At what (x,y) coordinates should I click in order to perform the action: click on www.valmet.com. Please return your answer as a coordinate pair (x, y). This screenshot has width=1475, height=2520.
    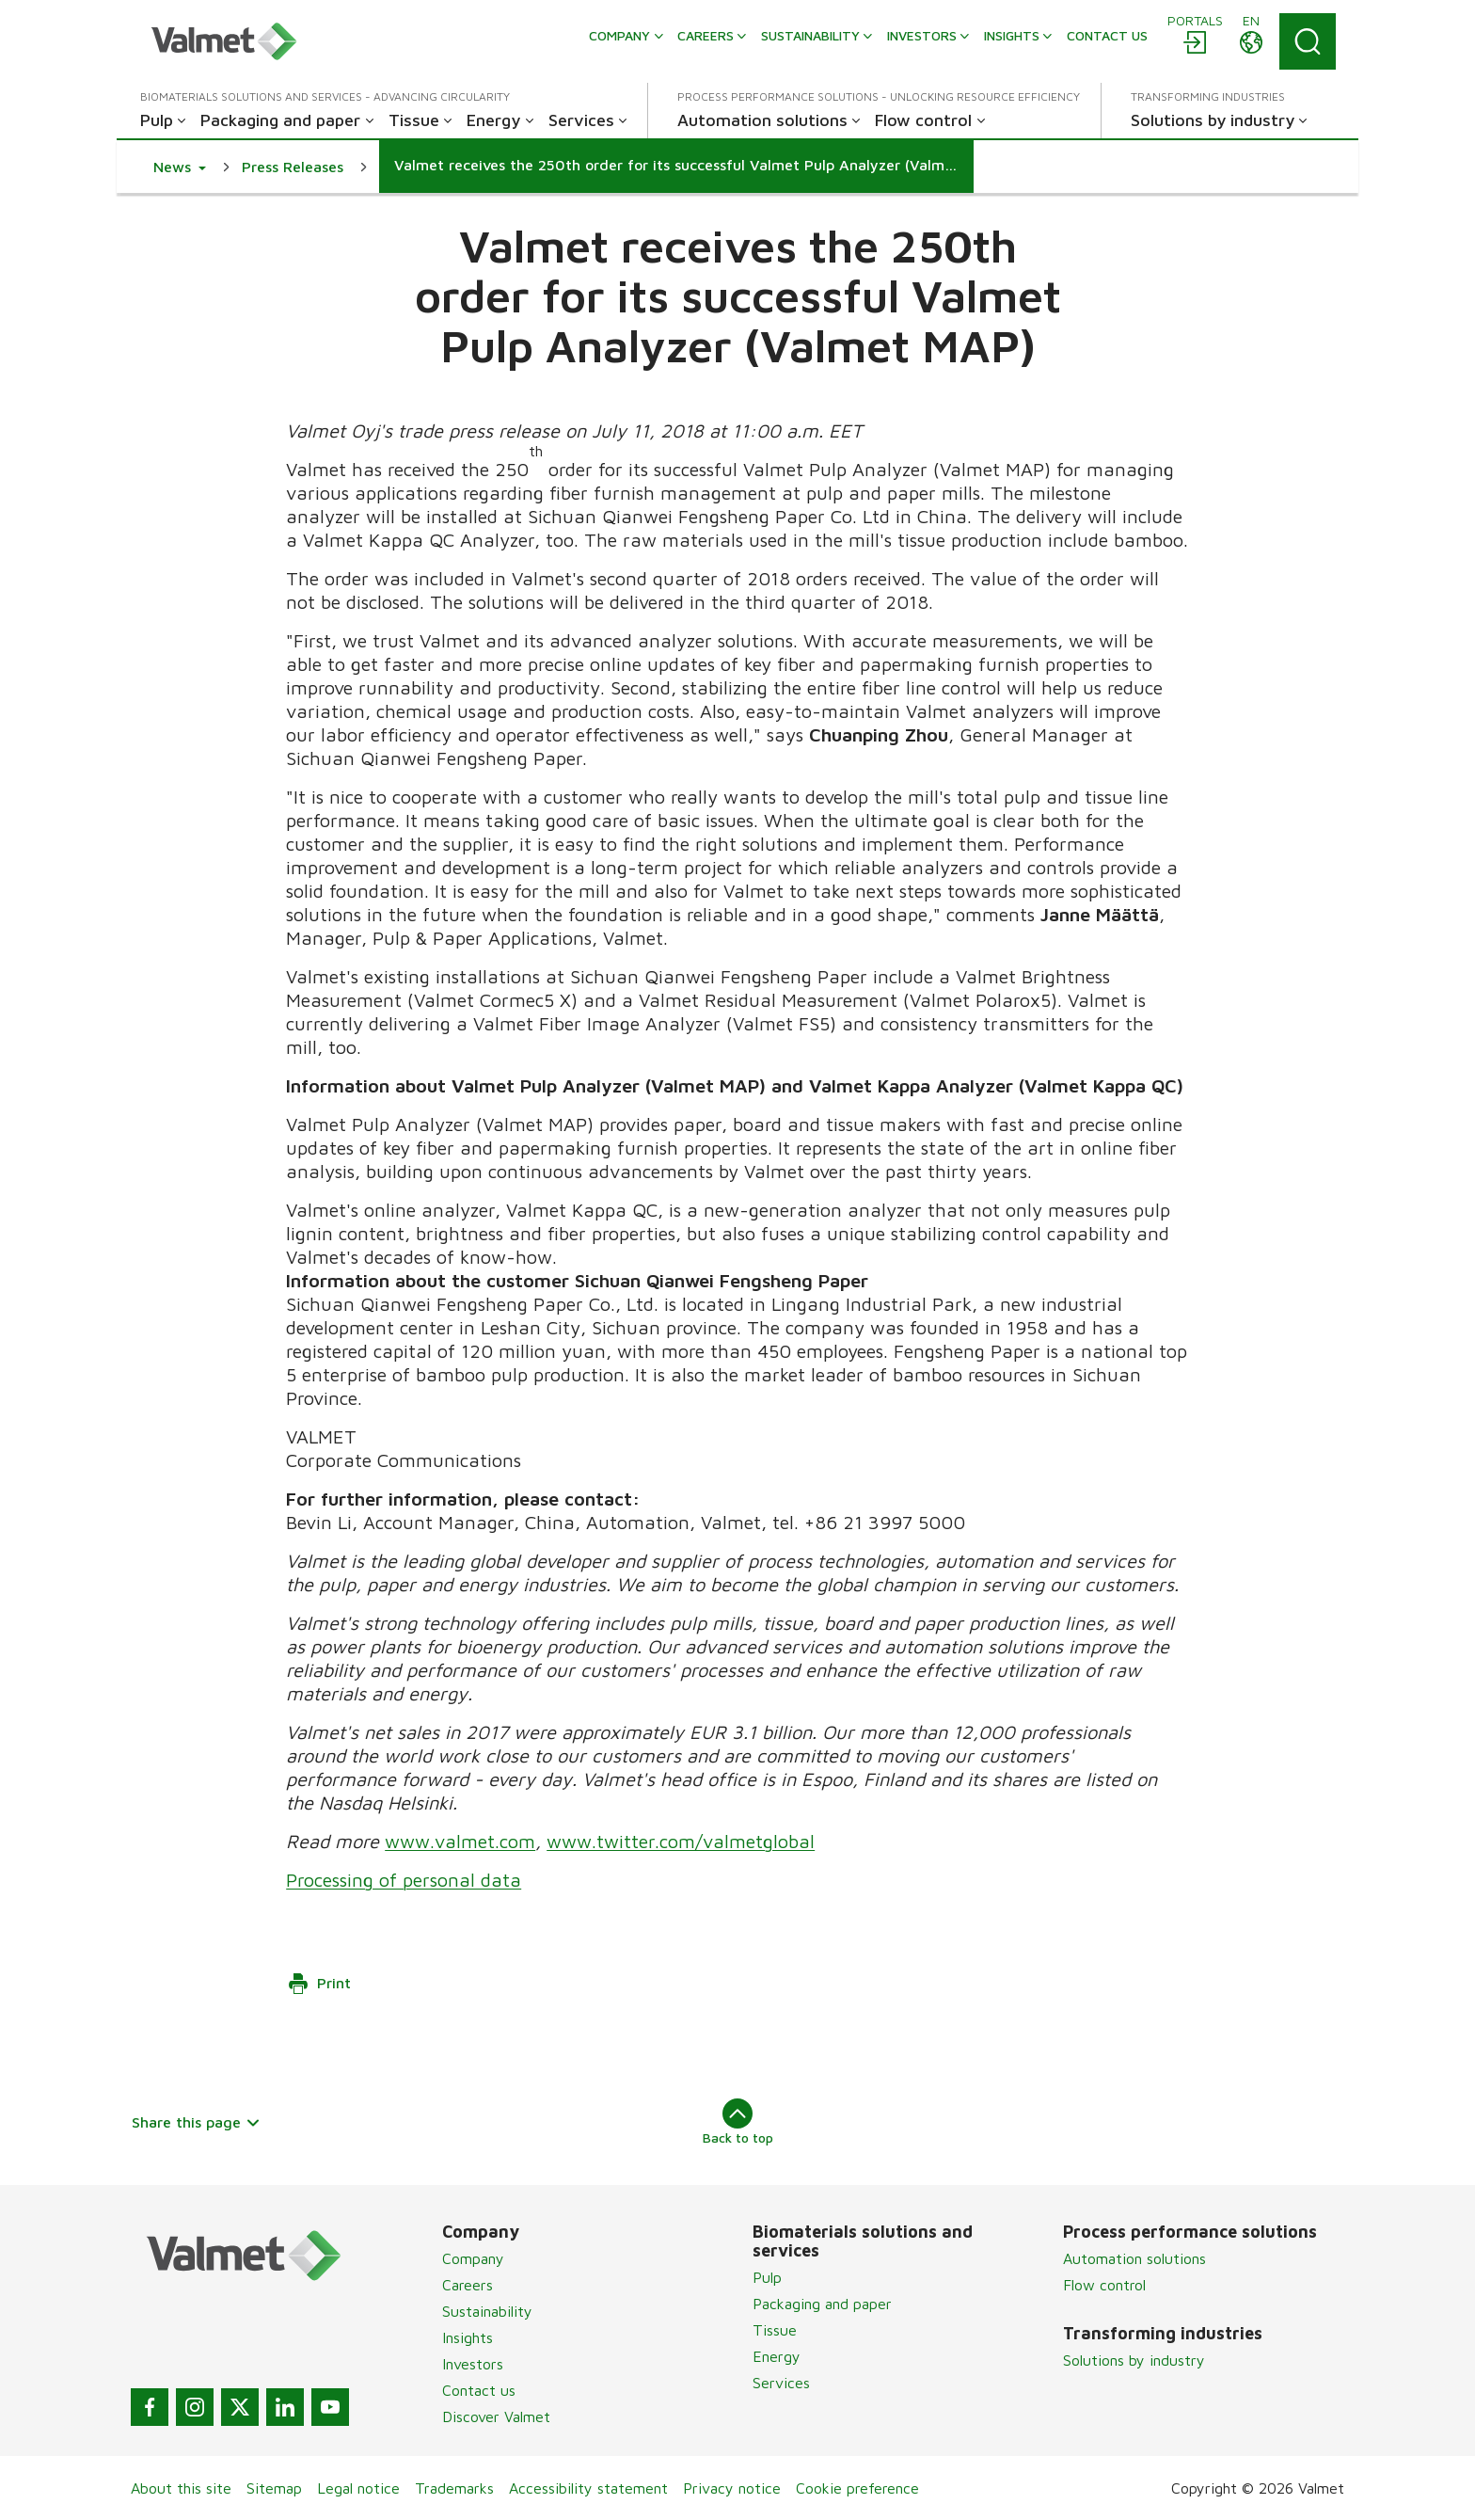
    Looking at the image, I should click on (460, 1841).